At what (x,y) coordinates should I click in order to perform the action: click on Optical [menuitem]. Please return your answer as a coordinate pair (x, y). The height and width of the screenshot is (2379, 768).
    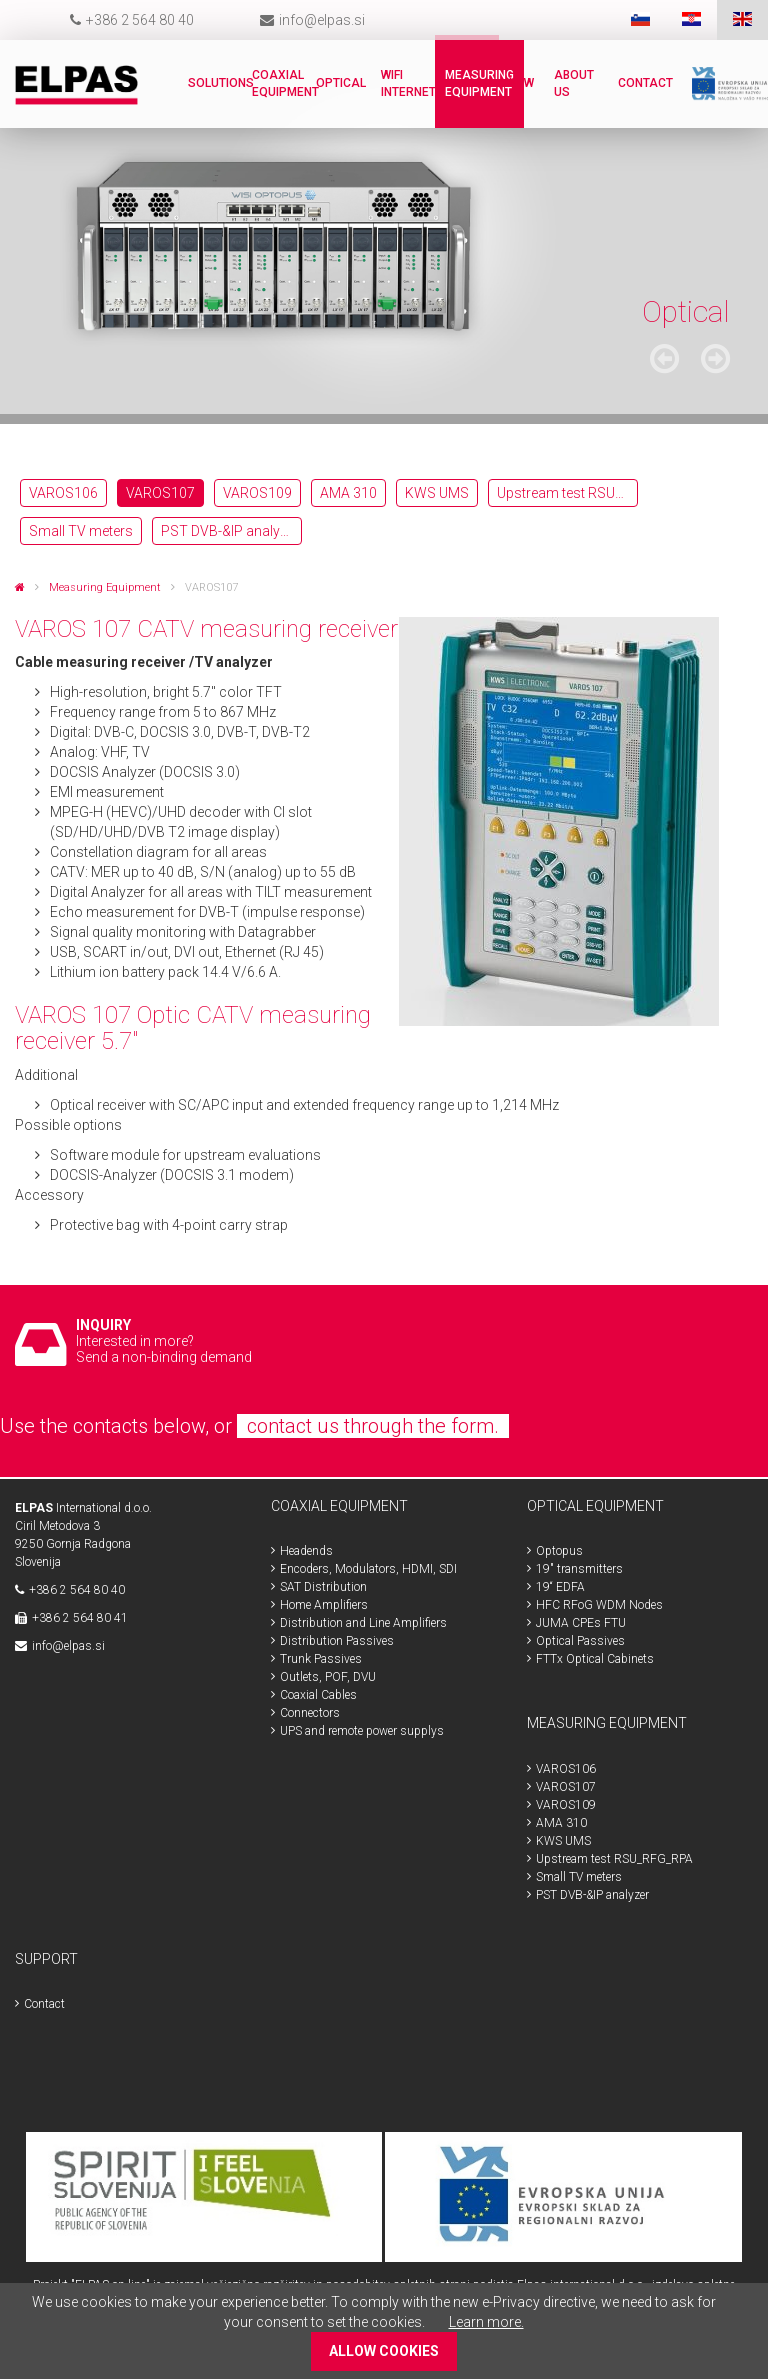
    Looking at the image, I should click on (341, 83).